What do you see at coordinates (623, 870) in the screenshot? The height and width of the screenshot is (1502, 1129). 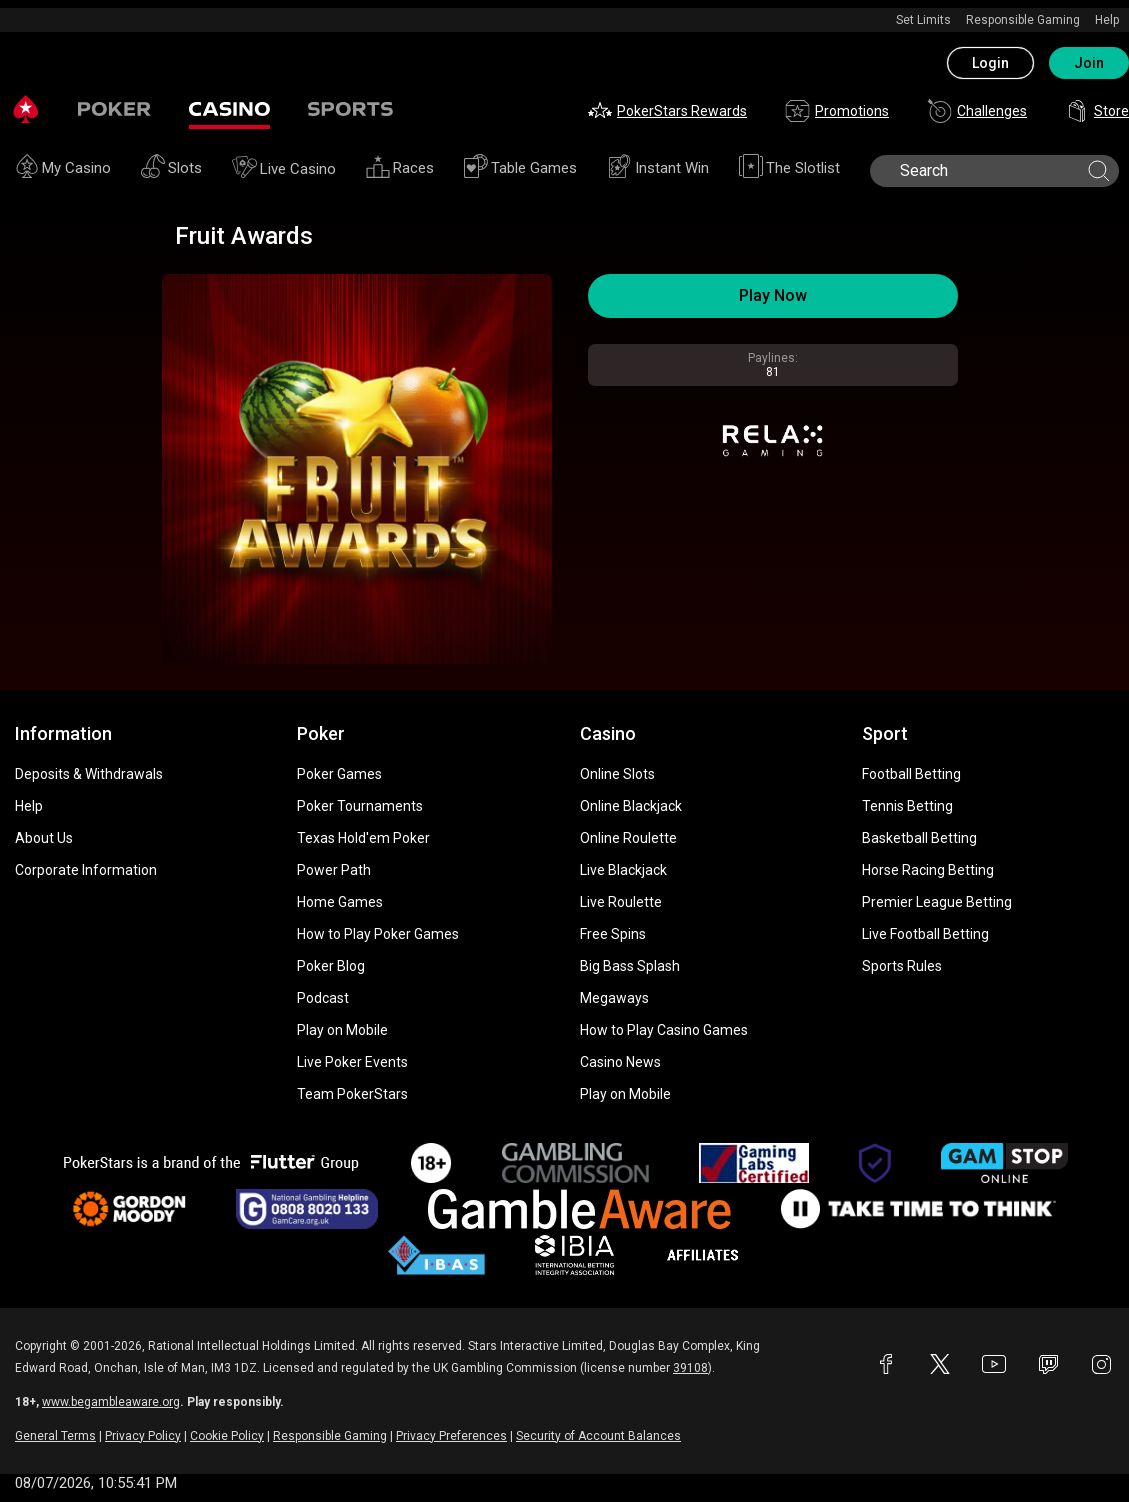 I see `Live Blackjack` at bounding box center [623, 870].